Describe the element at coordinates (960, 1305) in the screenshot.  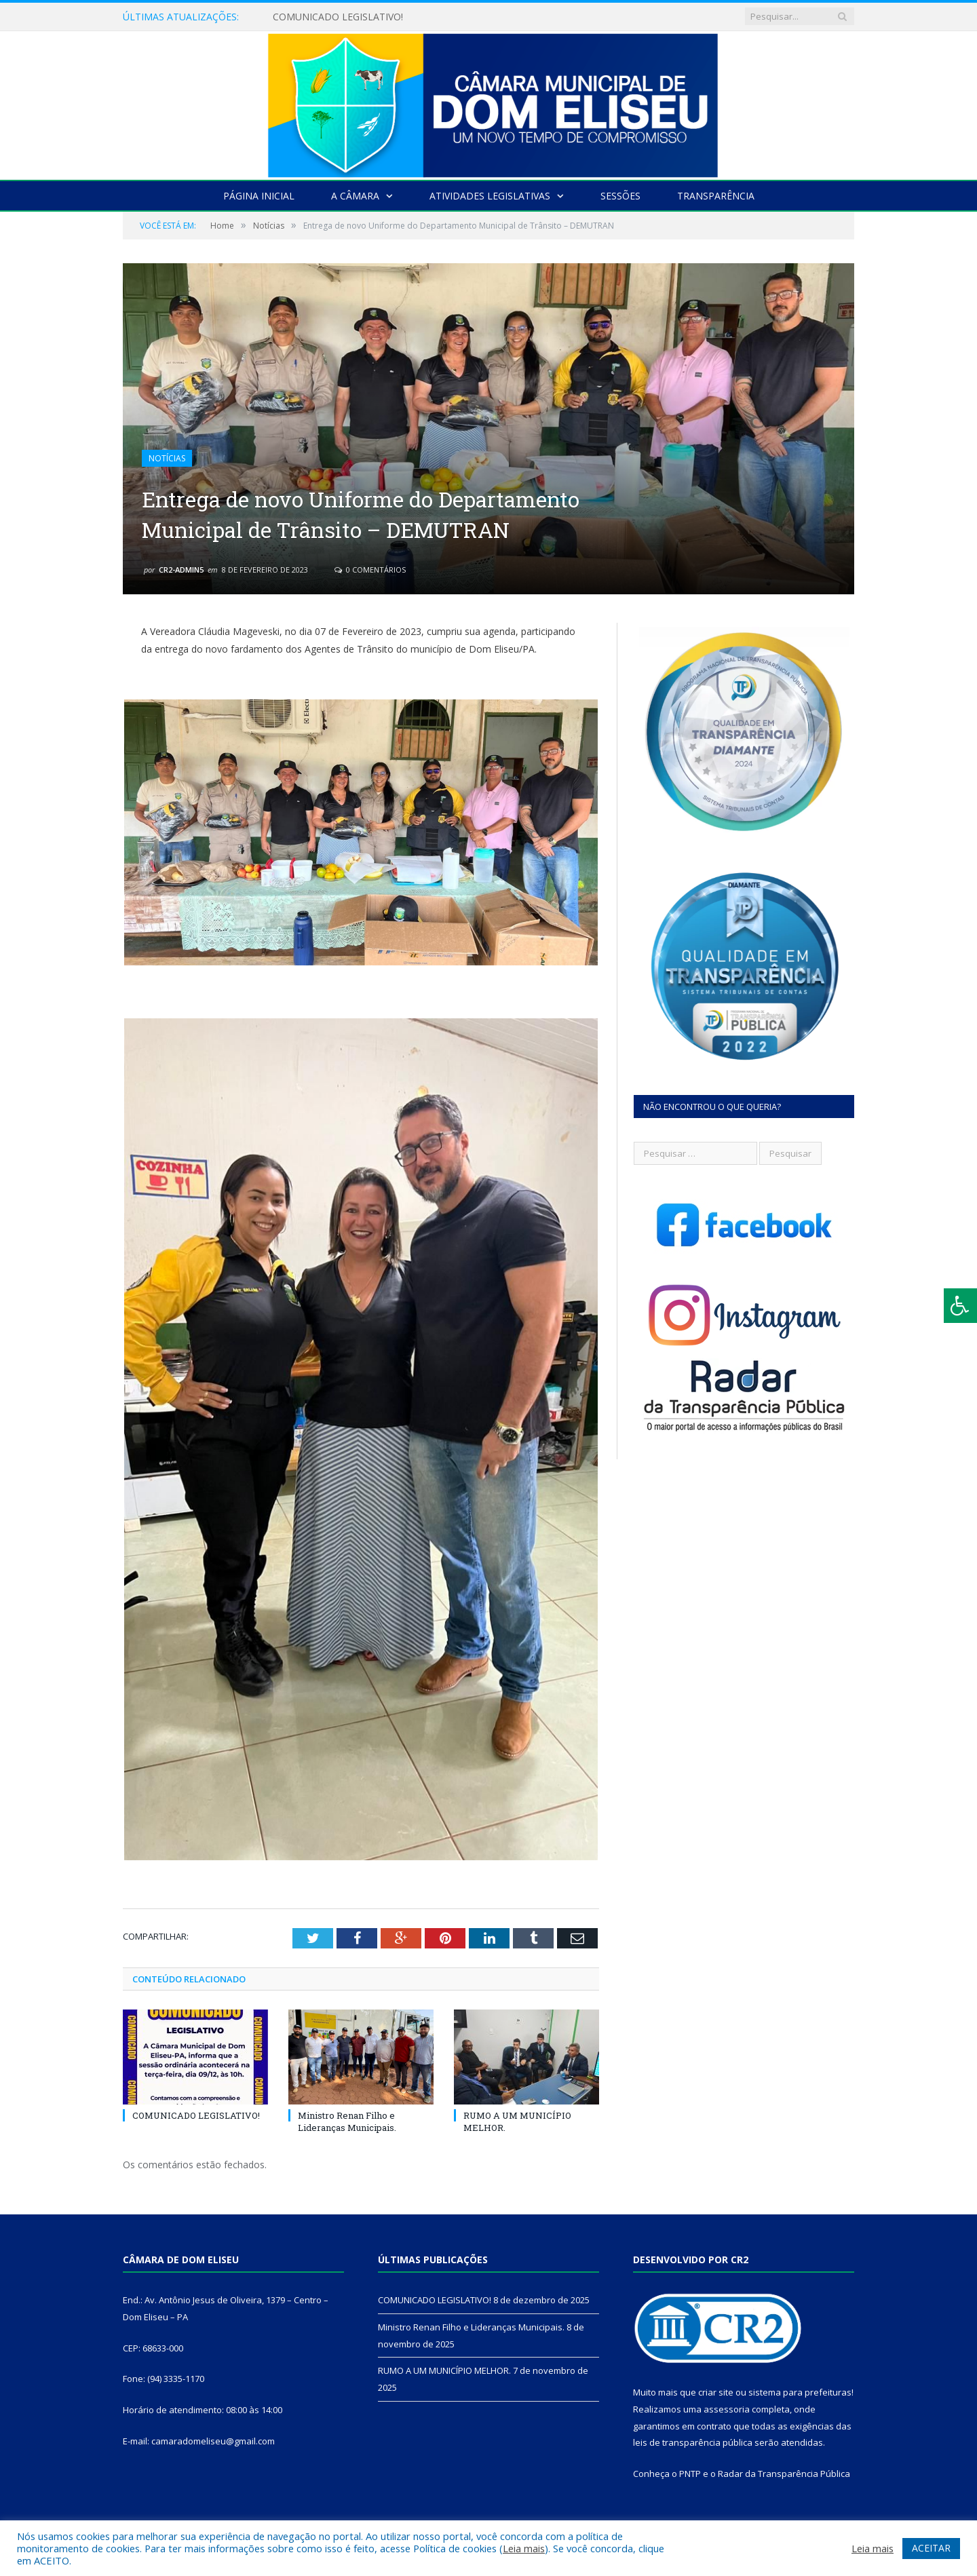
I see `[Press "Alt + A" to open\close the accessibility menu]` at that location.